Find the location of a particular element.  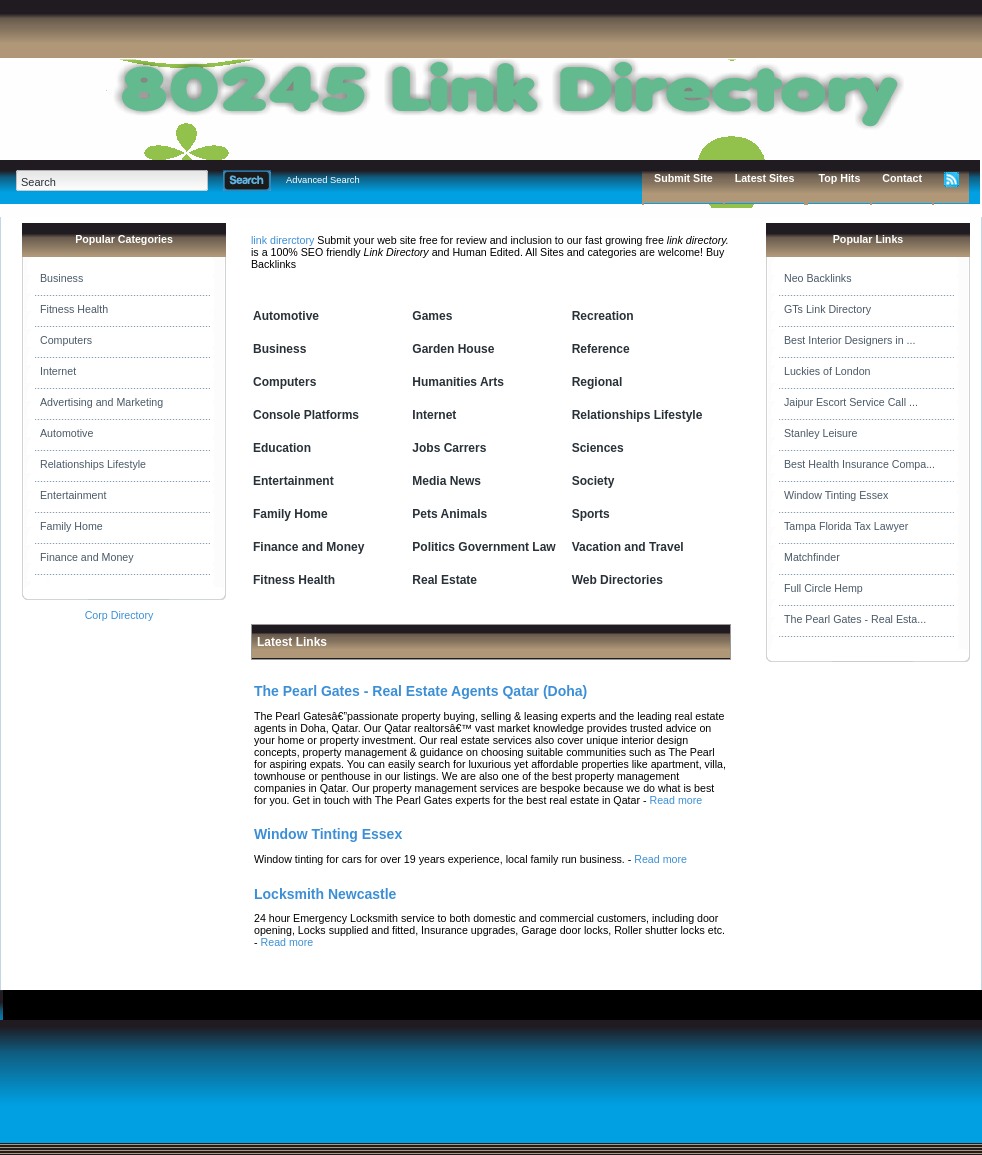

Computers is located at coordinates (66, 340).